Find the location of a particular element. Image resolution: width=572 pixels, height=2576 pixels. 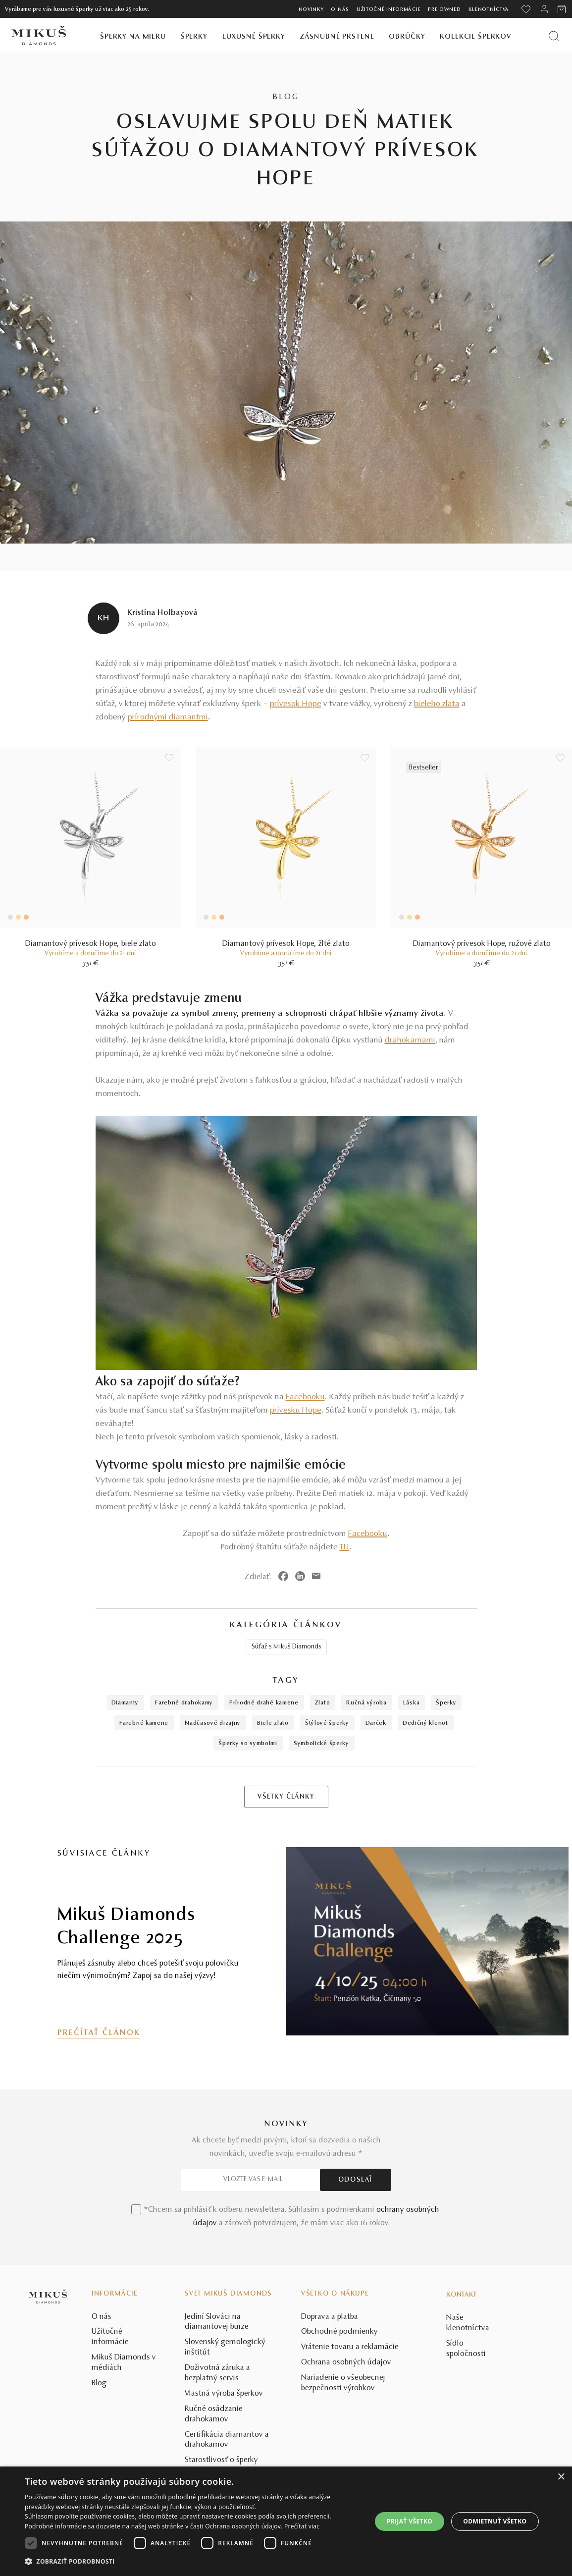

Prečítať viac [Prečítať viac, opens a new window] is located at coordinates (301, 2526).